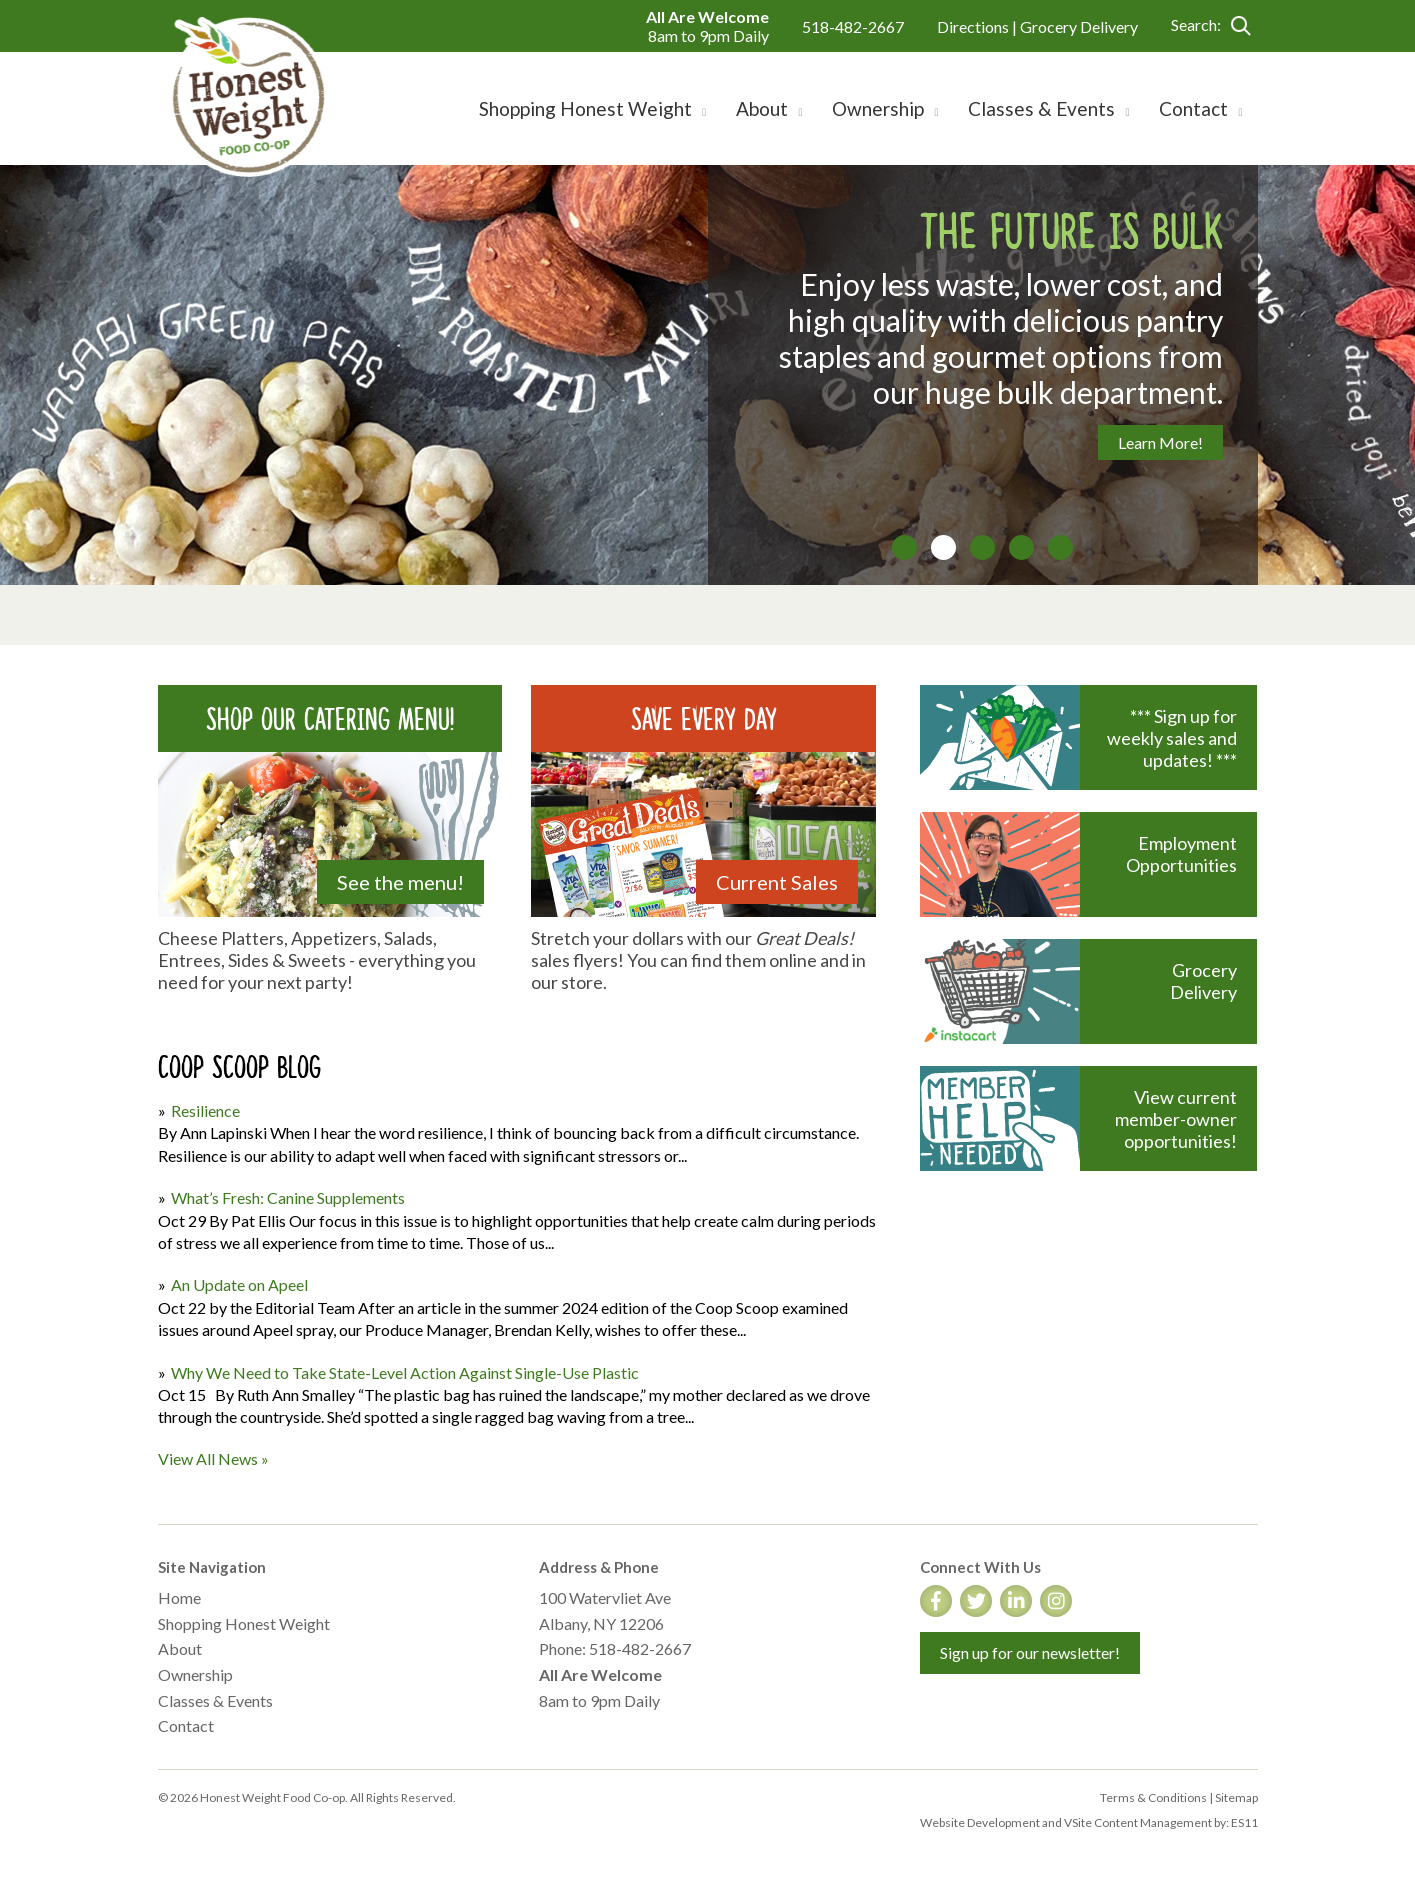 This screenshot has width=1415, height=1881. Describe the element at coordinates (978, 26) in the screenshot. I see `Directions |` at that location.